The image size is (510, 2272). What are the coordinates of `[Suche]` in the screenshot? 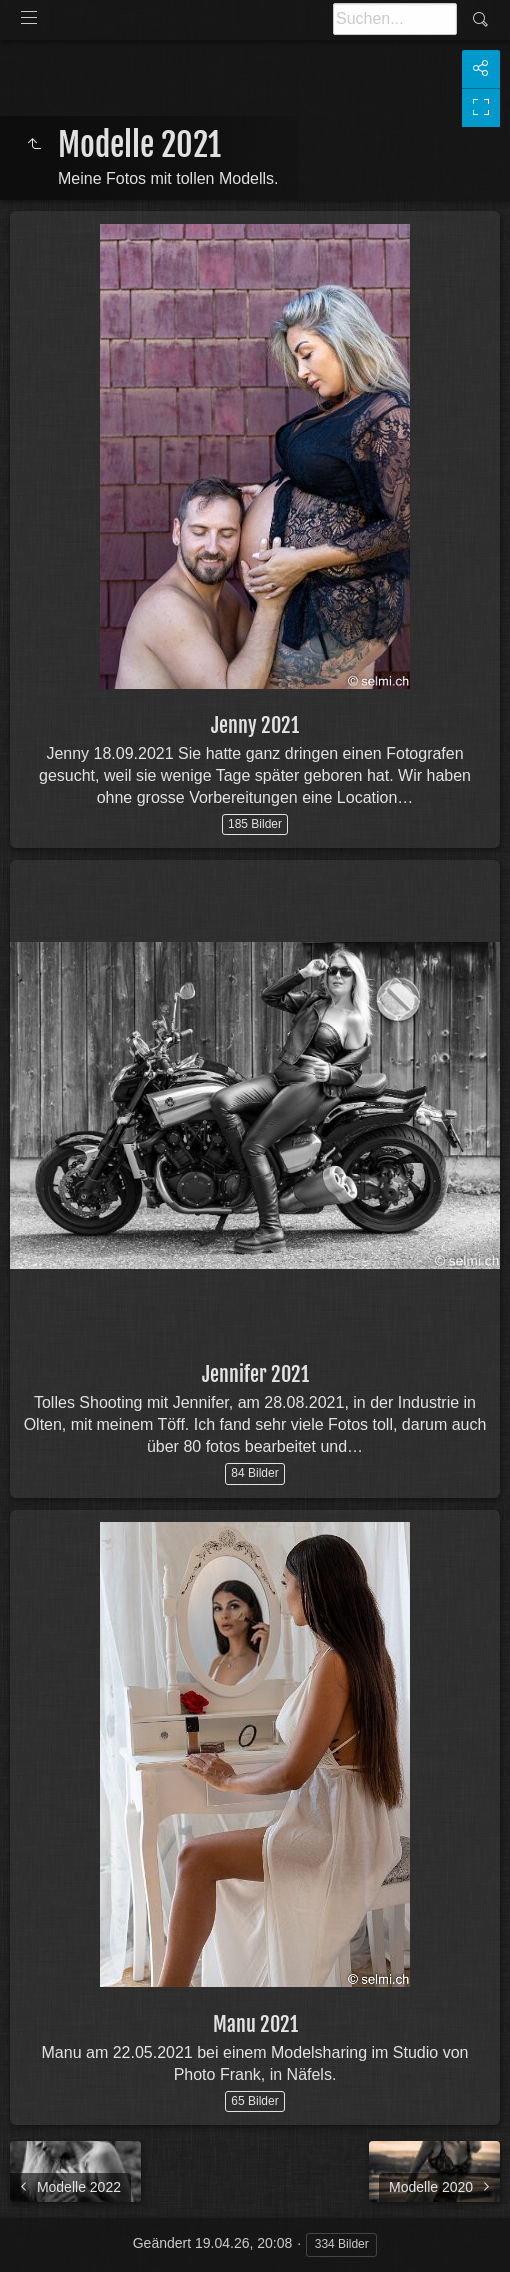 It's located at (395, 19).